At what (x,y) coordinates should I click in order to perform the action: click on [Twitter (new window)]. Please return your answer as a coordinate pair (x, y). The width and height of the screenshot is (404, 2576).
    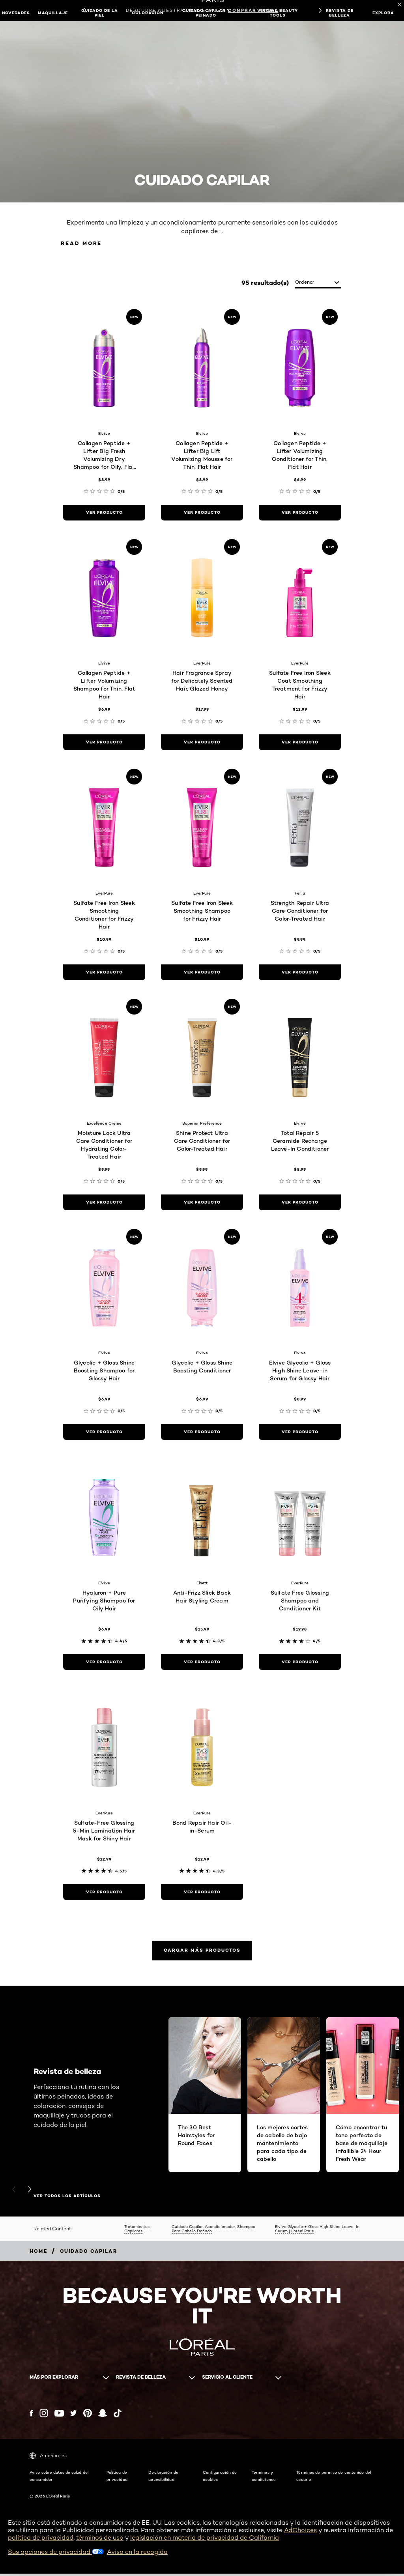
    Looking at the image, I should click on (73, 2416).